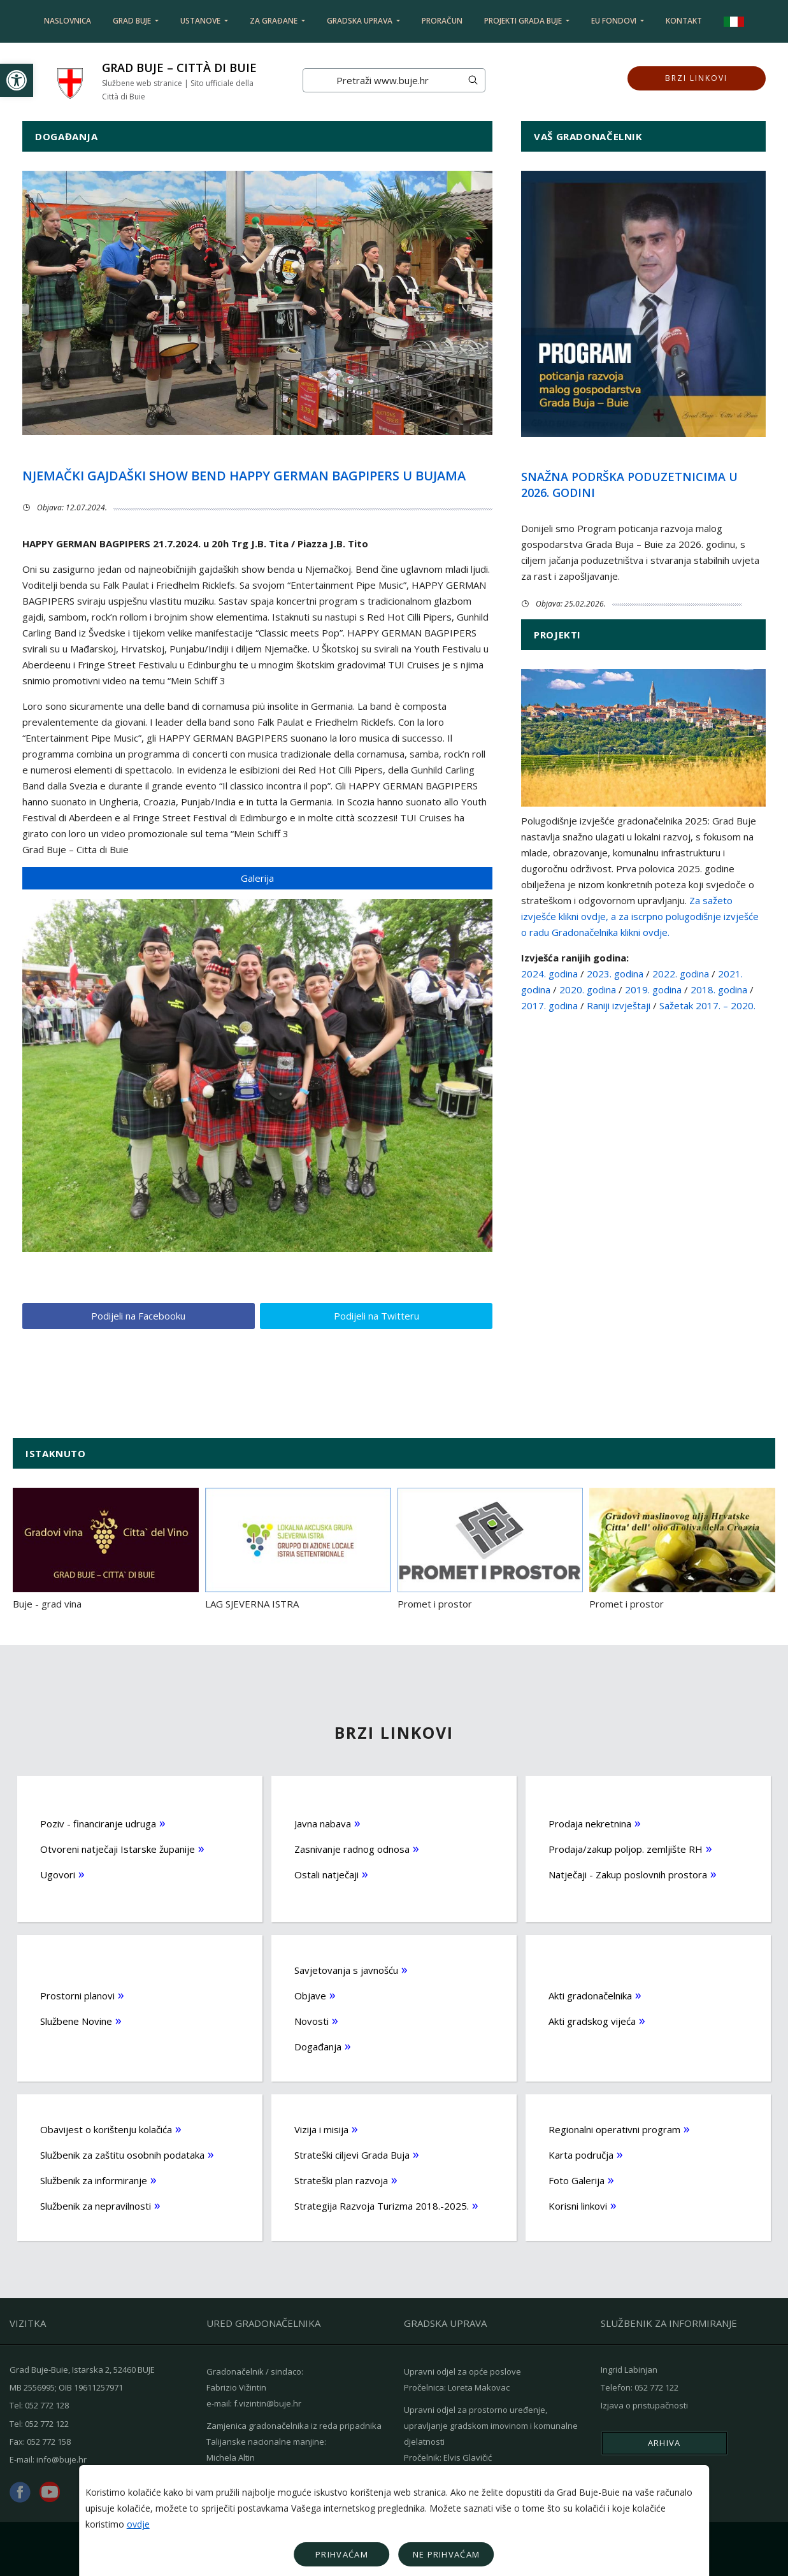 Image resolution: width=788 pixels, height=2576 pixels. I want to click on Službenik za nepravilnosti, so click(95, 2205).